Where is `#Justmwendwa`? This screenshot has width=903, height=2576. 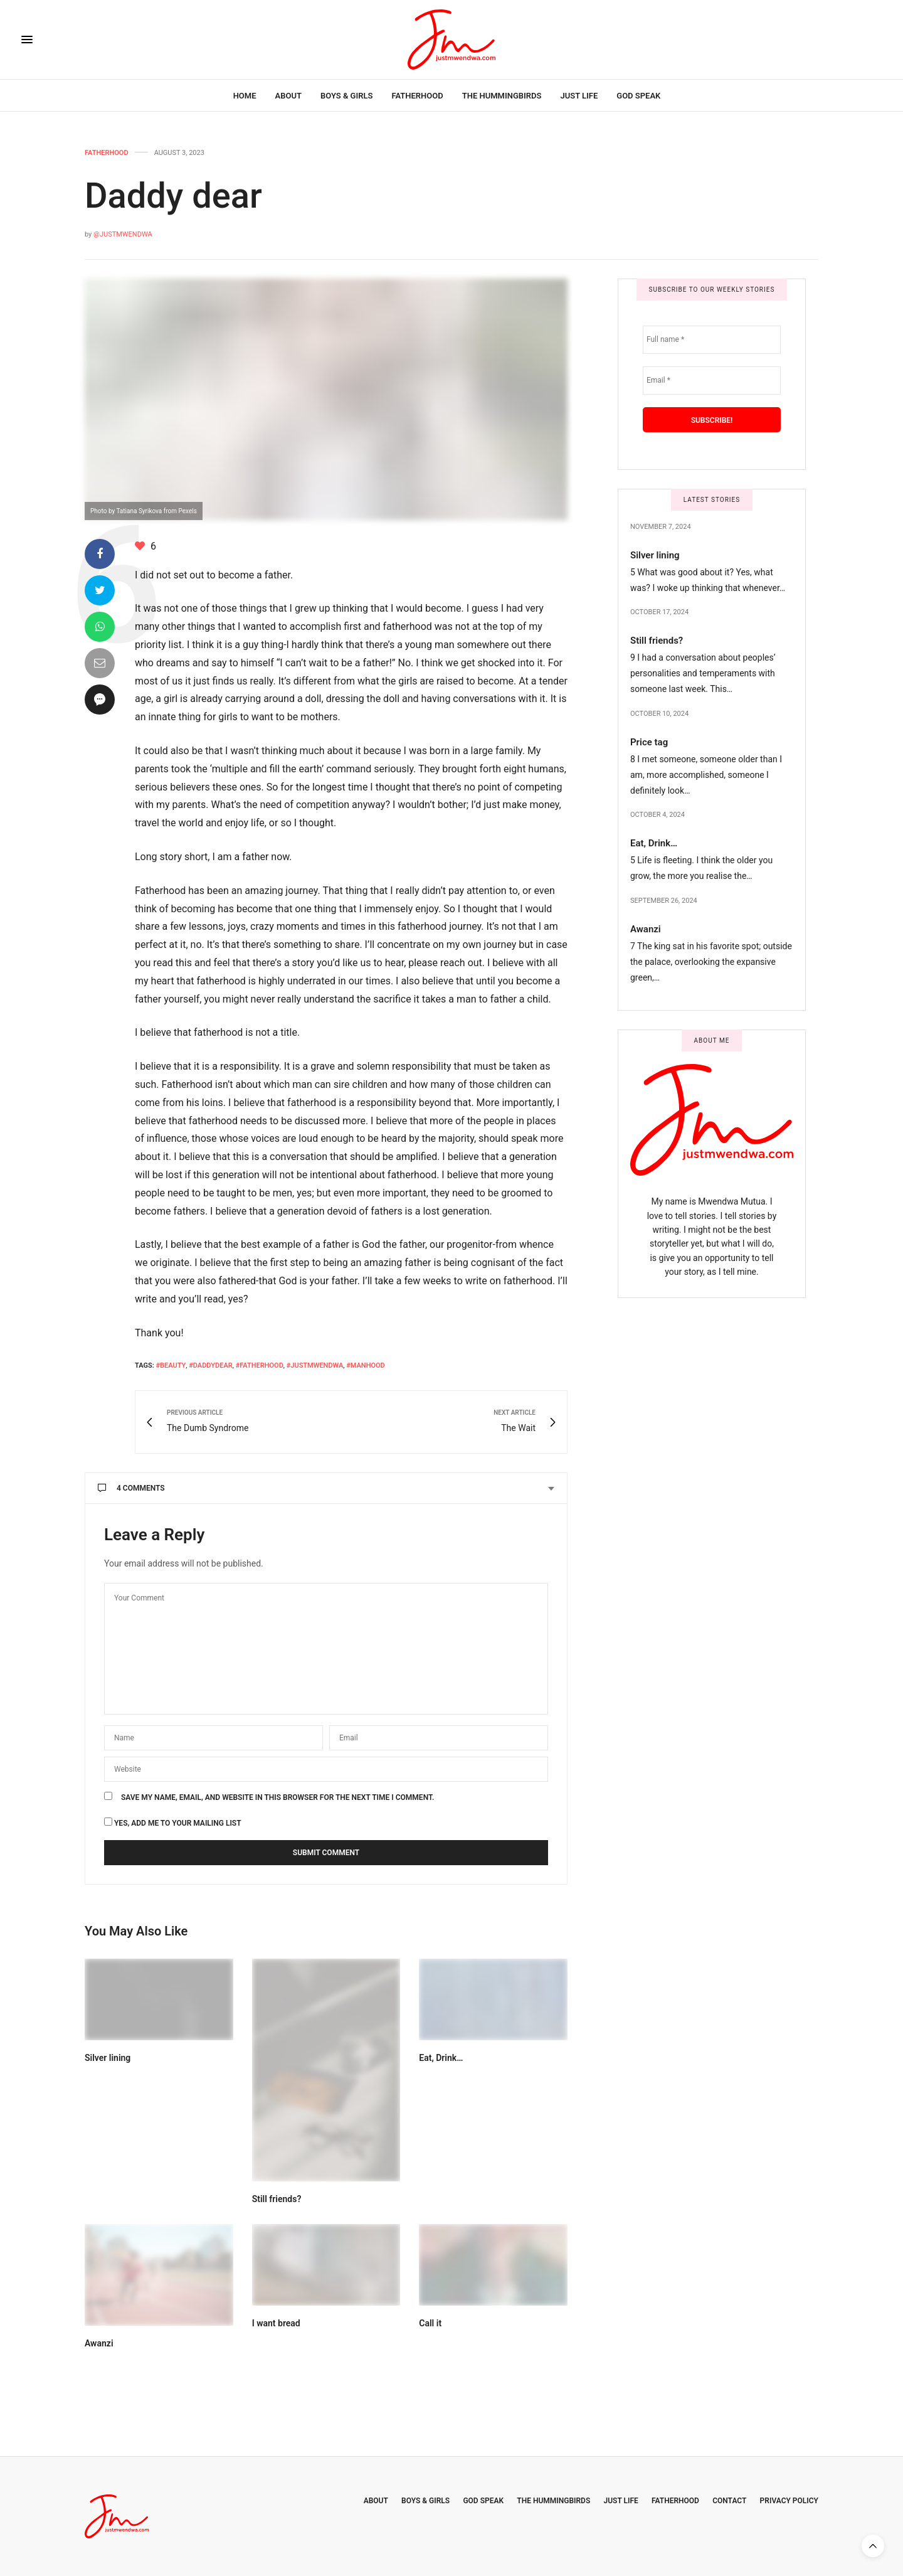
#Justmwendwa is located at coordinates (315, 1365).